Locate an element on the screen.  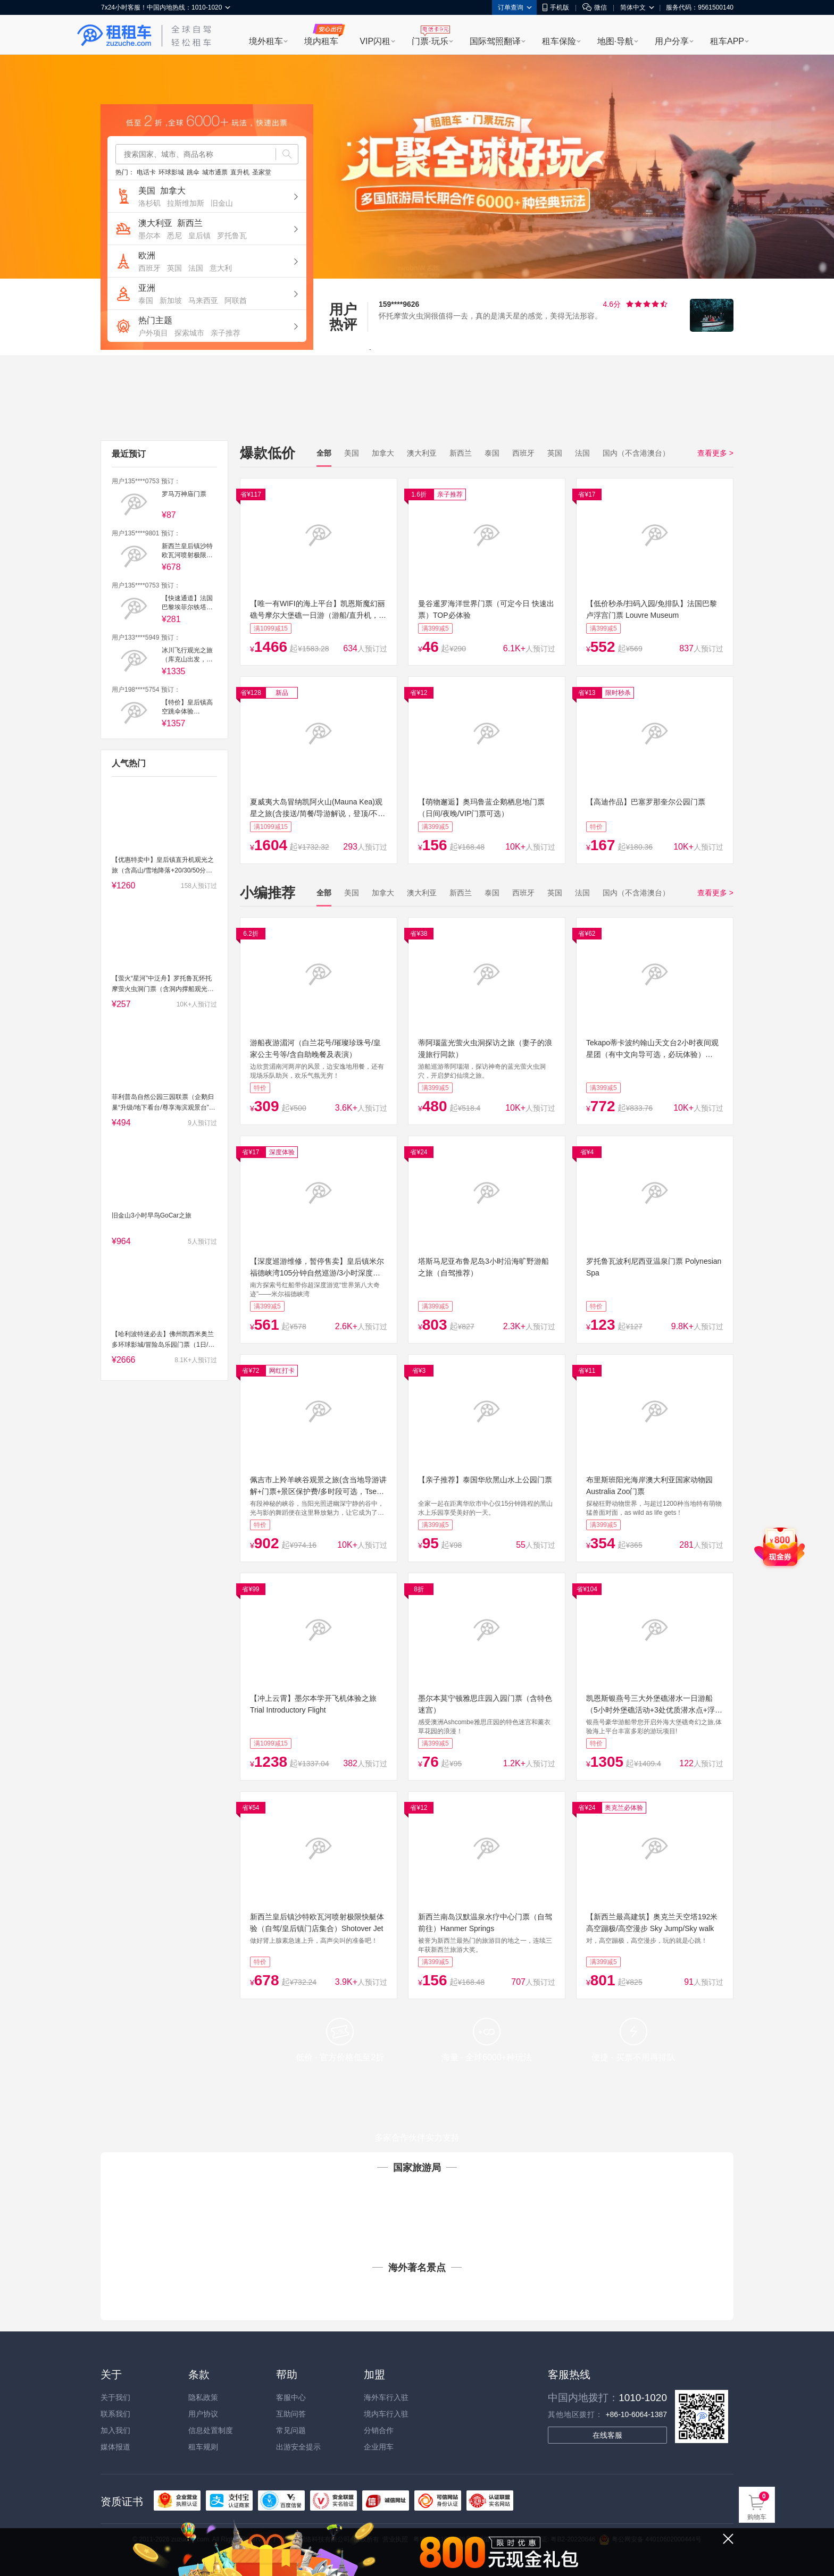
租车APP is located at coordinates (727, 41).